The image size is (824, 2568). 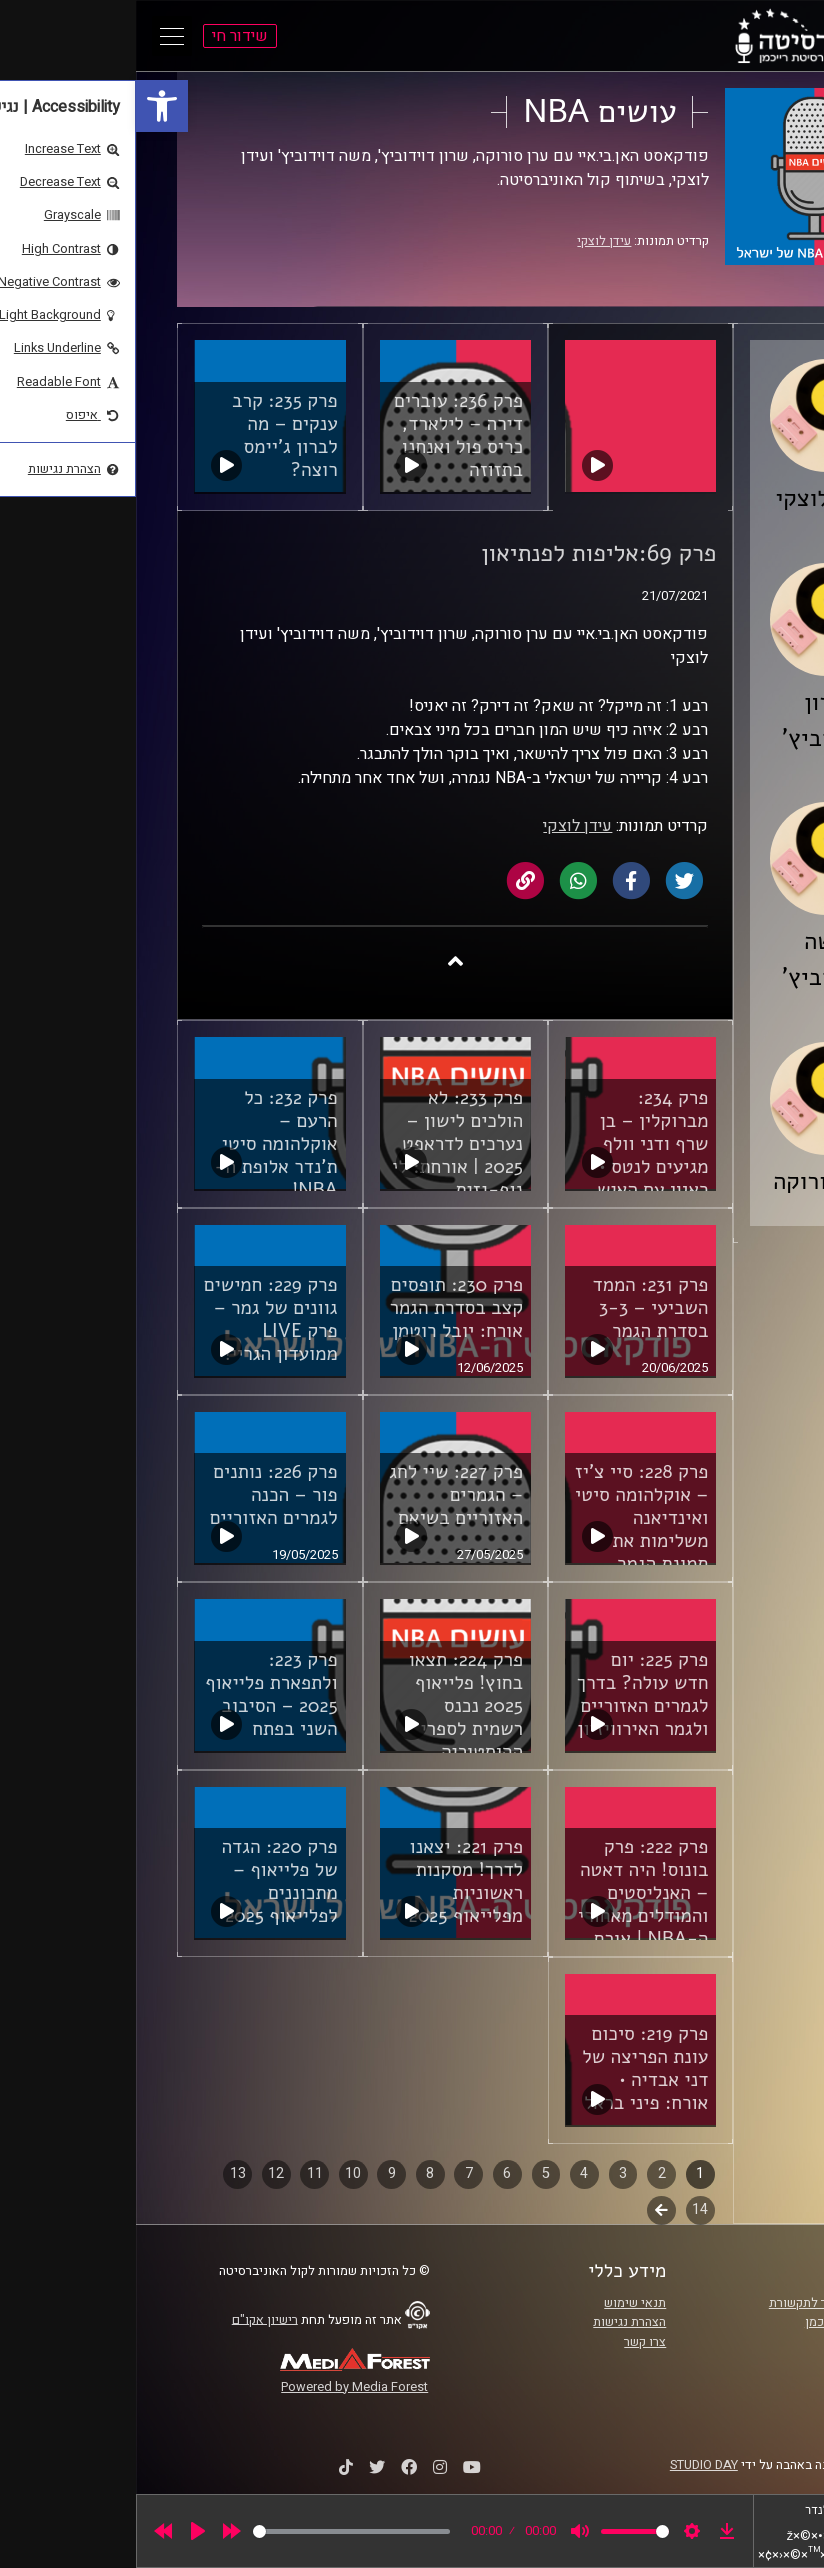 I want to click on 4 [link], so click(x=448, y=2173).